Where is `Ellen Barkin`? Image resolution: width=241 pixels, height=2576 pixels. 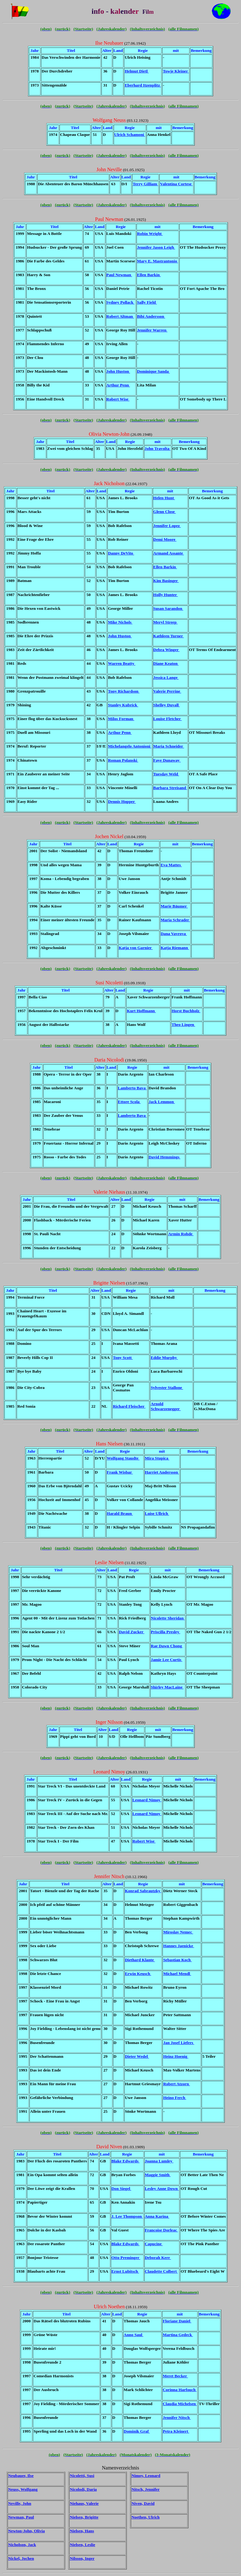
Ellen Barkin is located at coordinates (149, 274).